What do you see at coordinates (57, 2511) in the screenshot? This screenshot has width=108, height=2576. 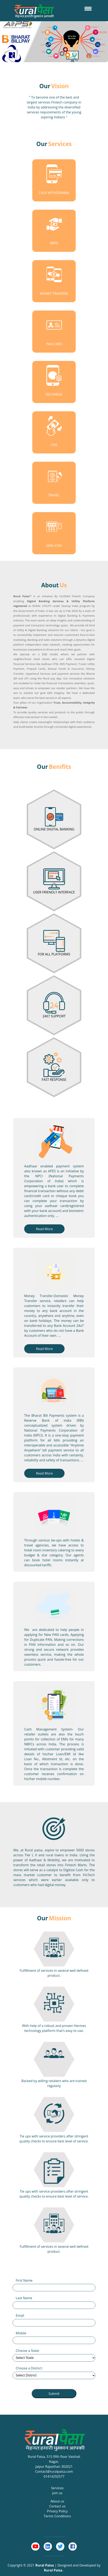 I see `Privacy Policy` at bounding box center [57, 2511].